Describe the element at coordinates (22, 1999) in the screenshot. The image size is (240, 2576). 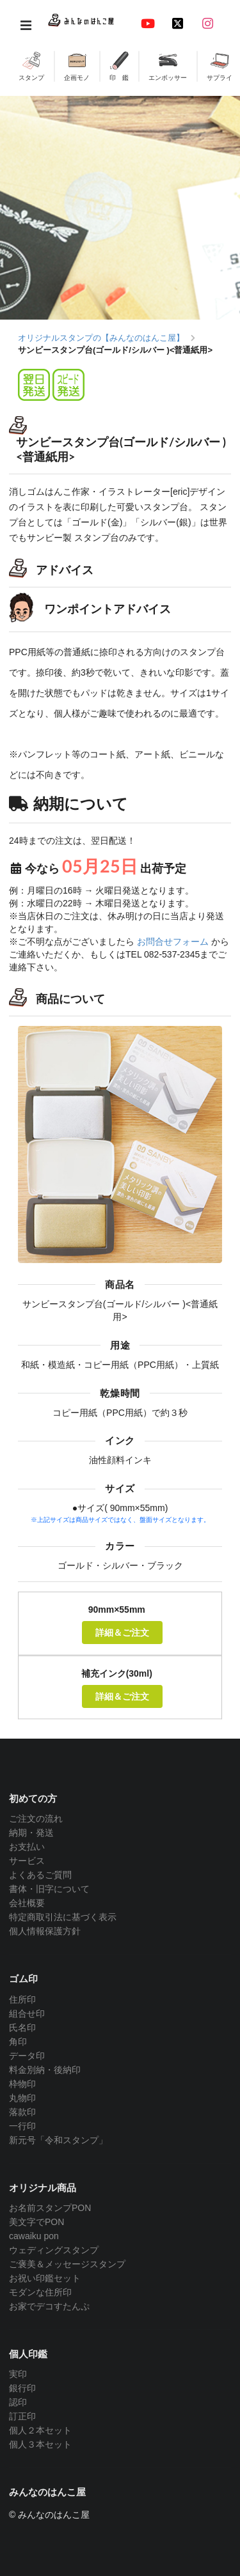
I see `住所印` at that location.